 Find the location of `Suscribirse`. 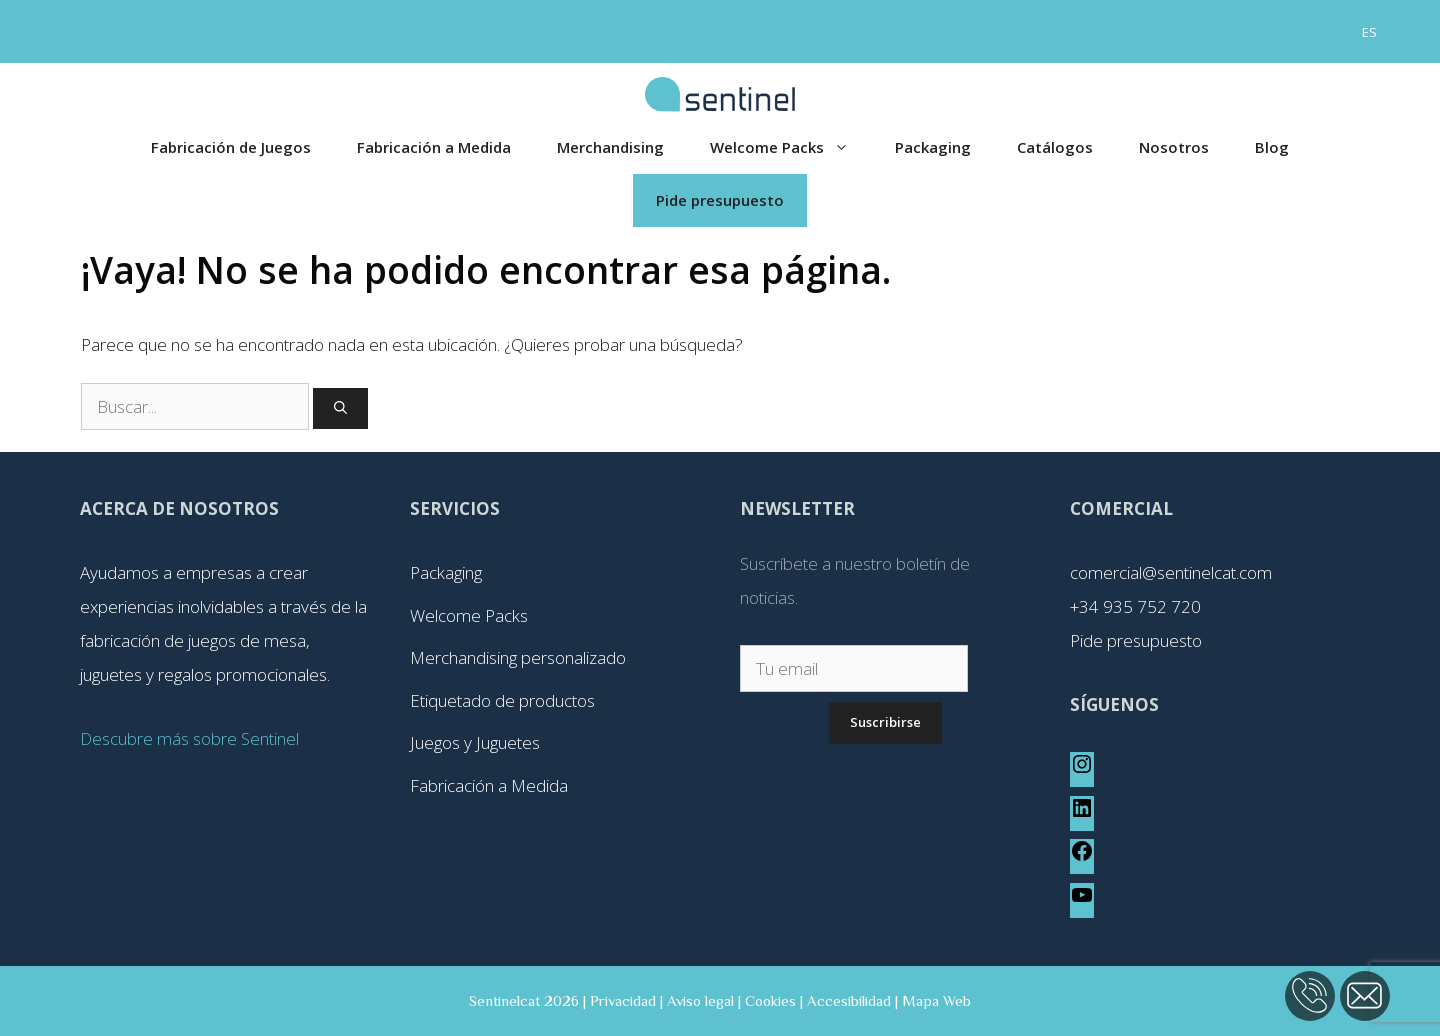

Suscribirse is located at coordinates (885, 722).